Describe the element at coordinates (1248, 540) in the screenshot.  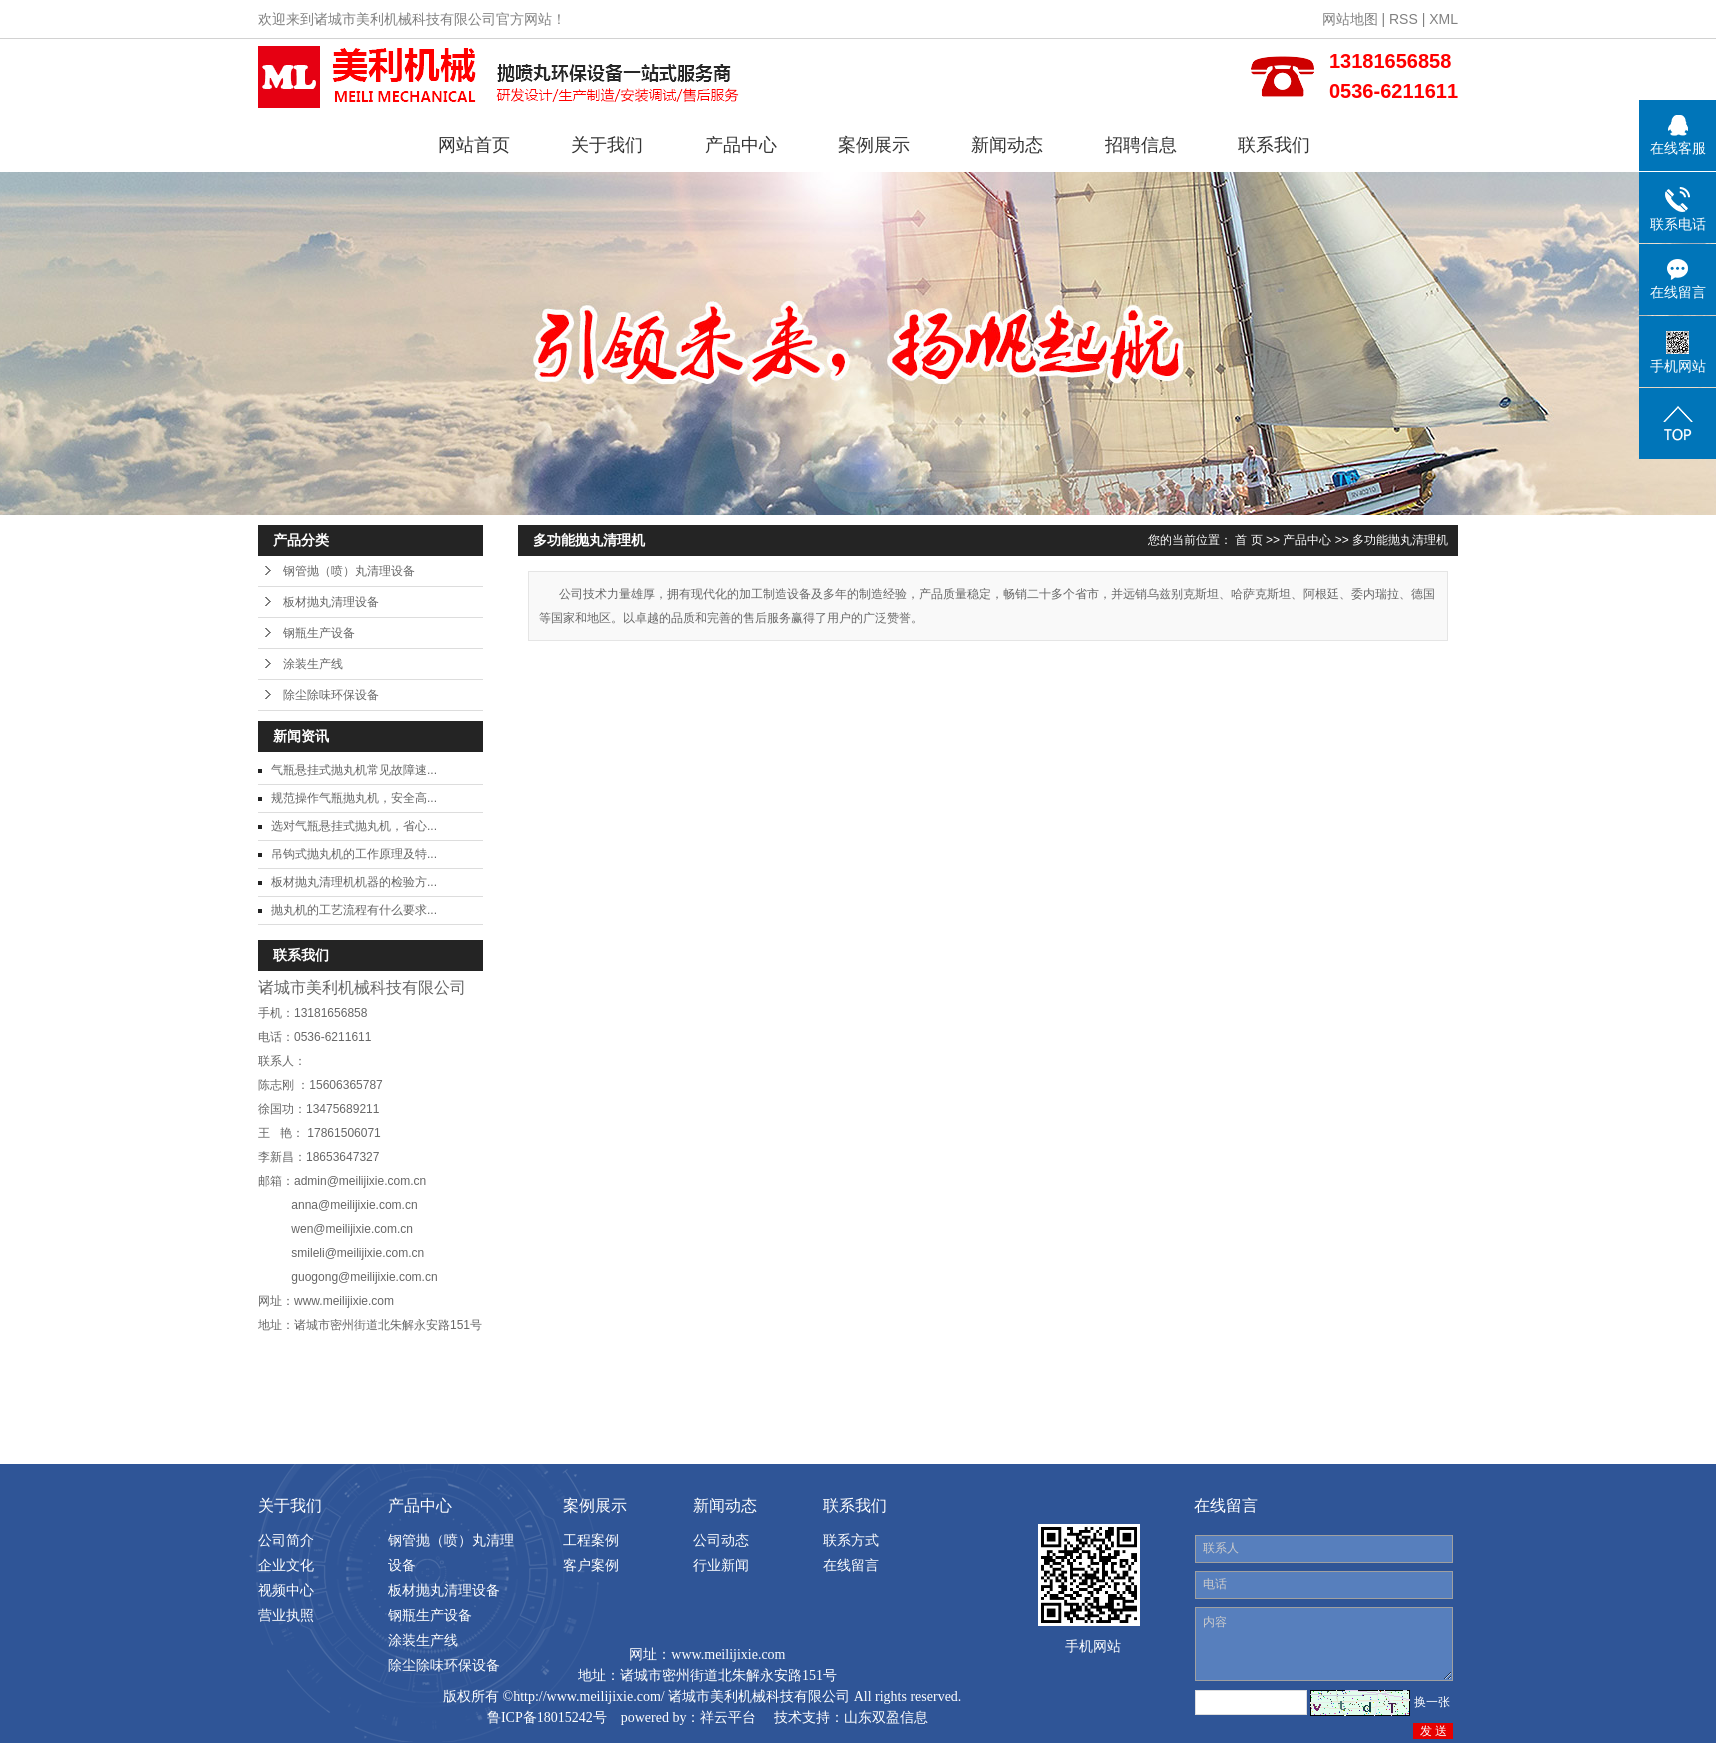
I see `首 页` at that location.